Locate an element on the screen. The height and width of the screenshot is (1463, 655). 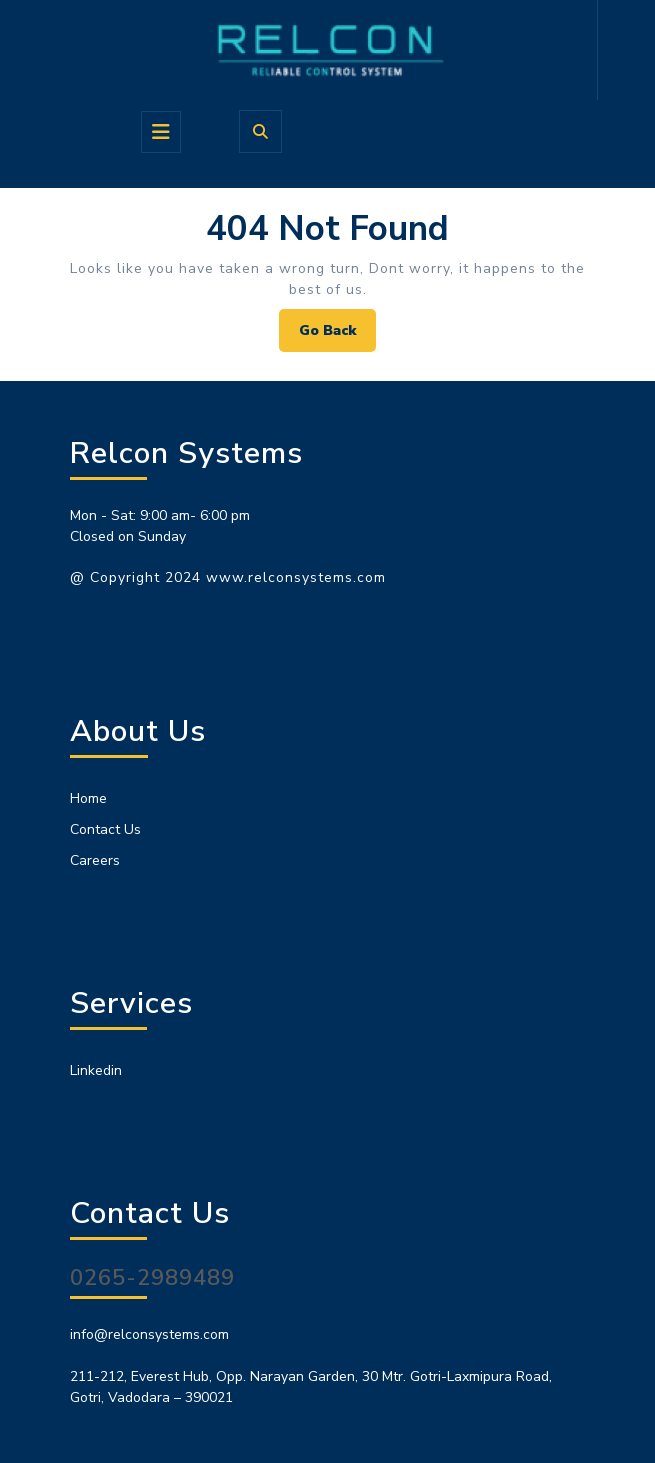
Careers is located at coordinates (95, 860).